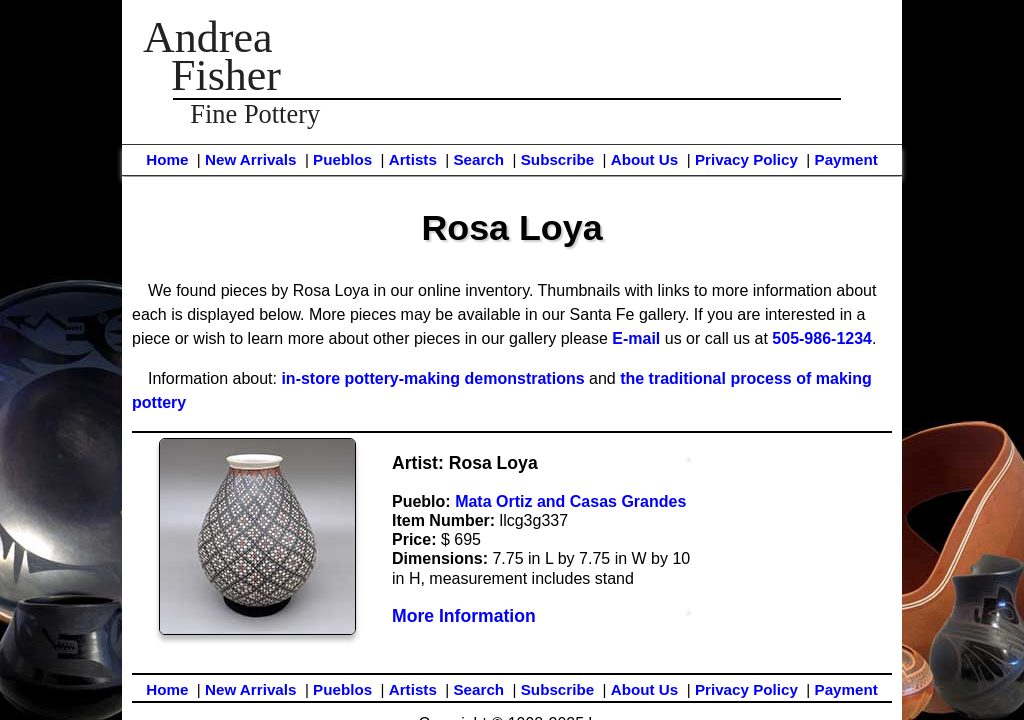 The width and height of the screenshot is (1024, 720). Describe the element at coordinates (432, 378) in the screenshot. I see `in-store pottery-making demonstrations` at that location.